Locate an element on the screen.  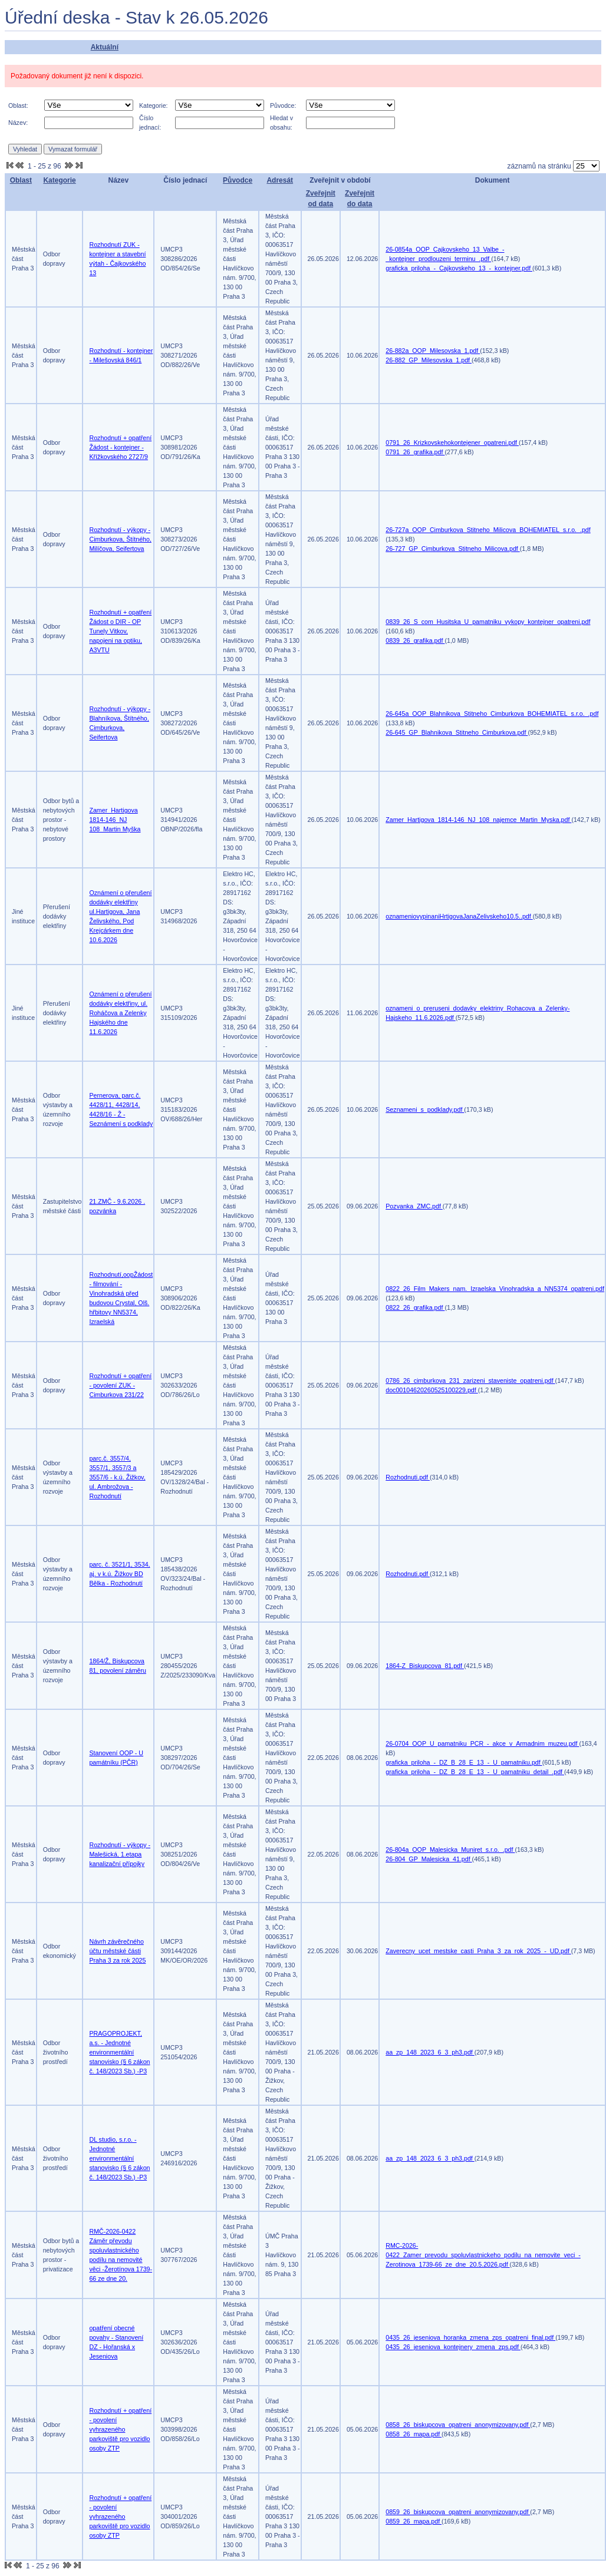
RMC-2026-0422_Zamer_prevodu_spoluvlastnickeho_podilu_na_nemovite_veci_-Zerotinova_1739-66_ze_dne_20.5.2026.pdf is located at coordinates (483, 2255).